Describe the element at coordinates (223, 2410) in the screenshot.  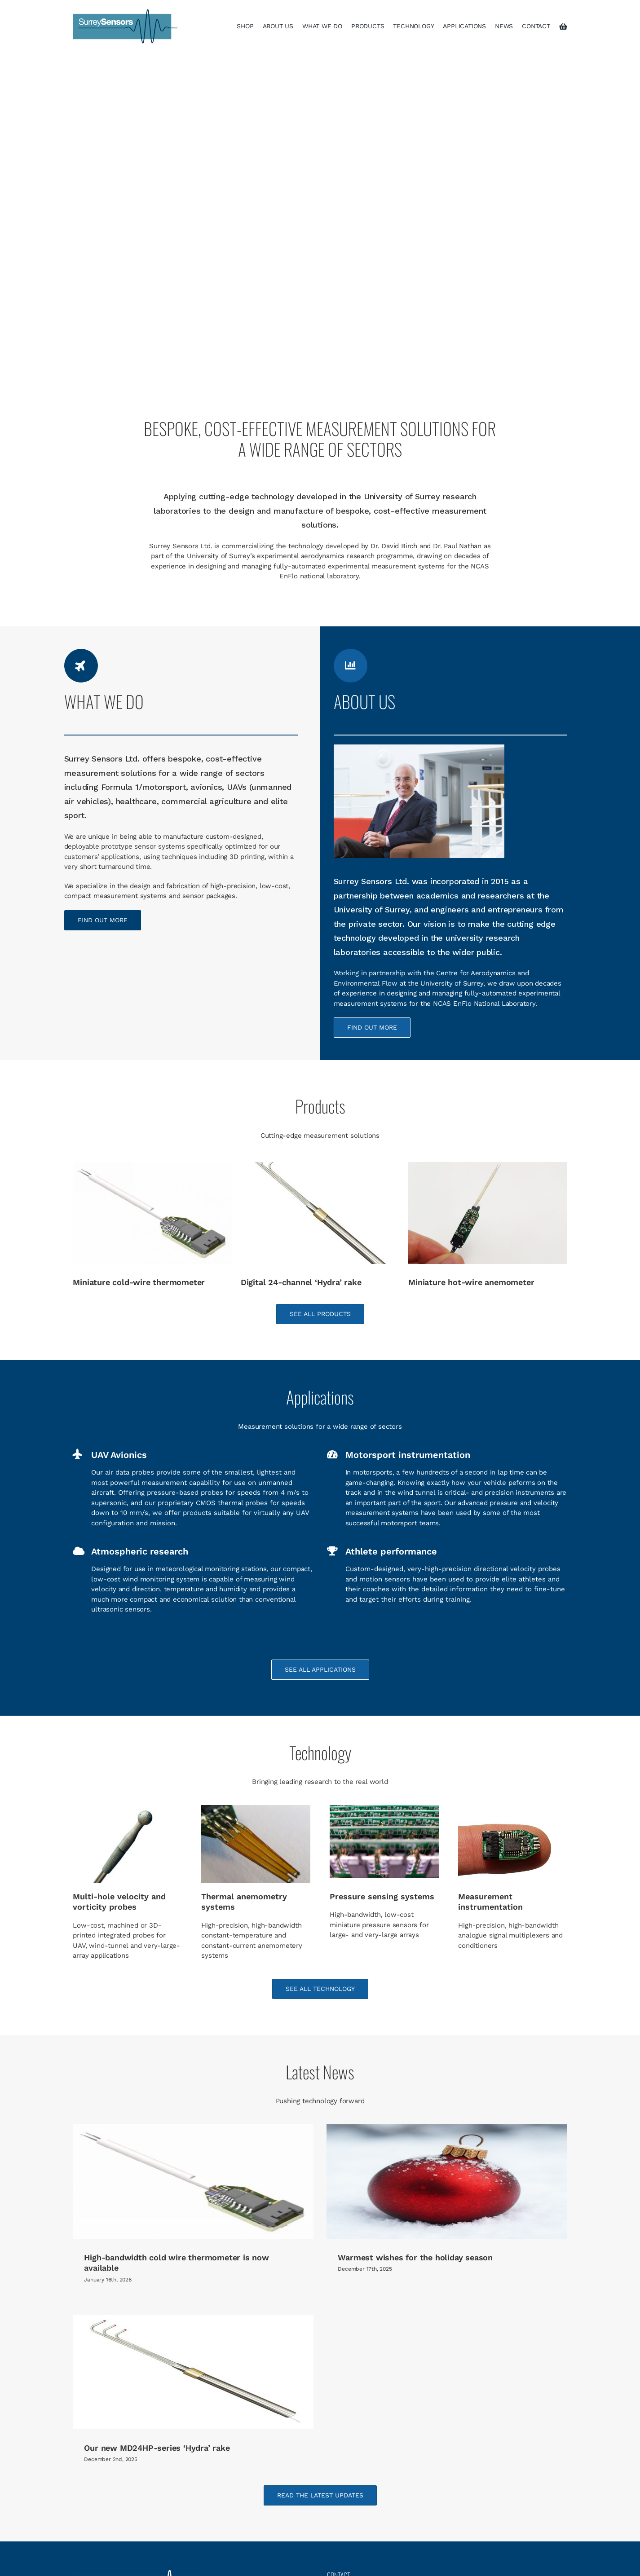
I see `Our new MD24HP-series ‘Hydra’ rake` at that location.